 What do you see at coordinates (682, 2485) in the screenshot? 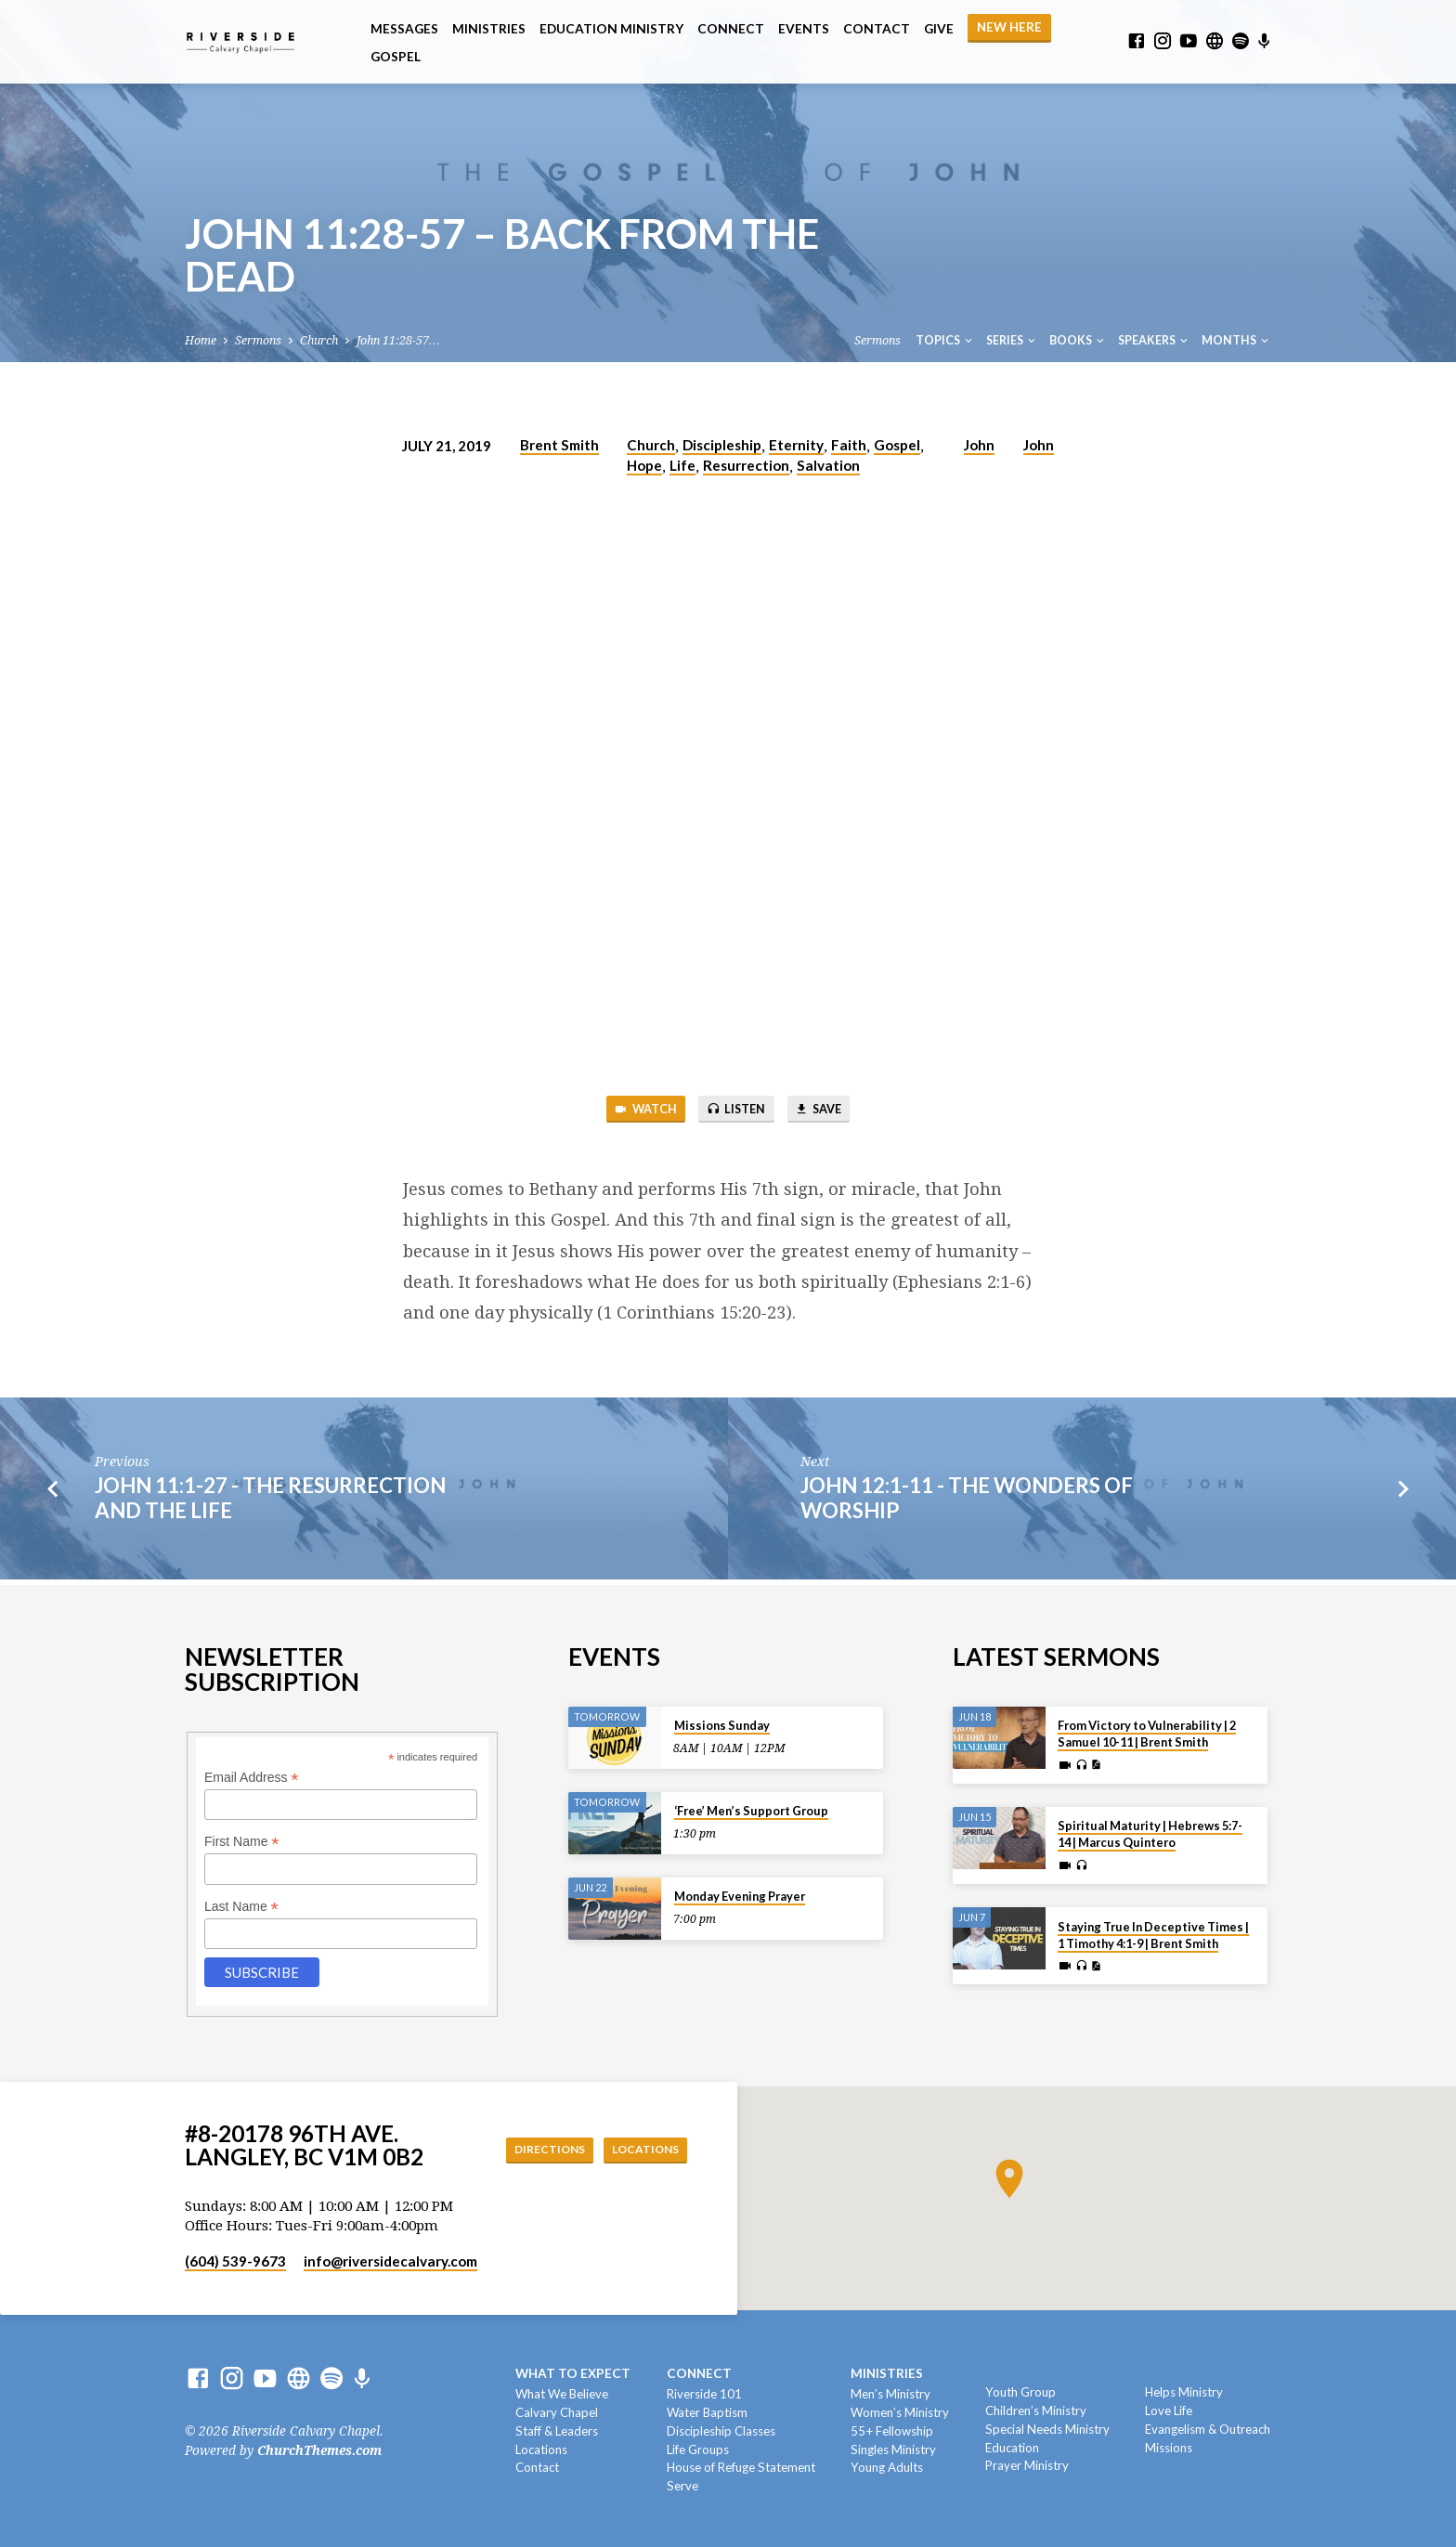
I see `Serve` at bounding box center [682, 2485].